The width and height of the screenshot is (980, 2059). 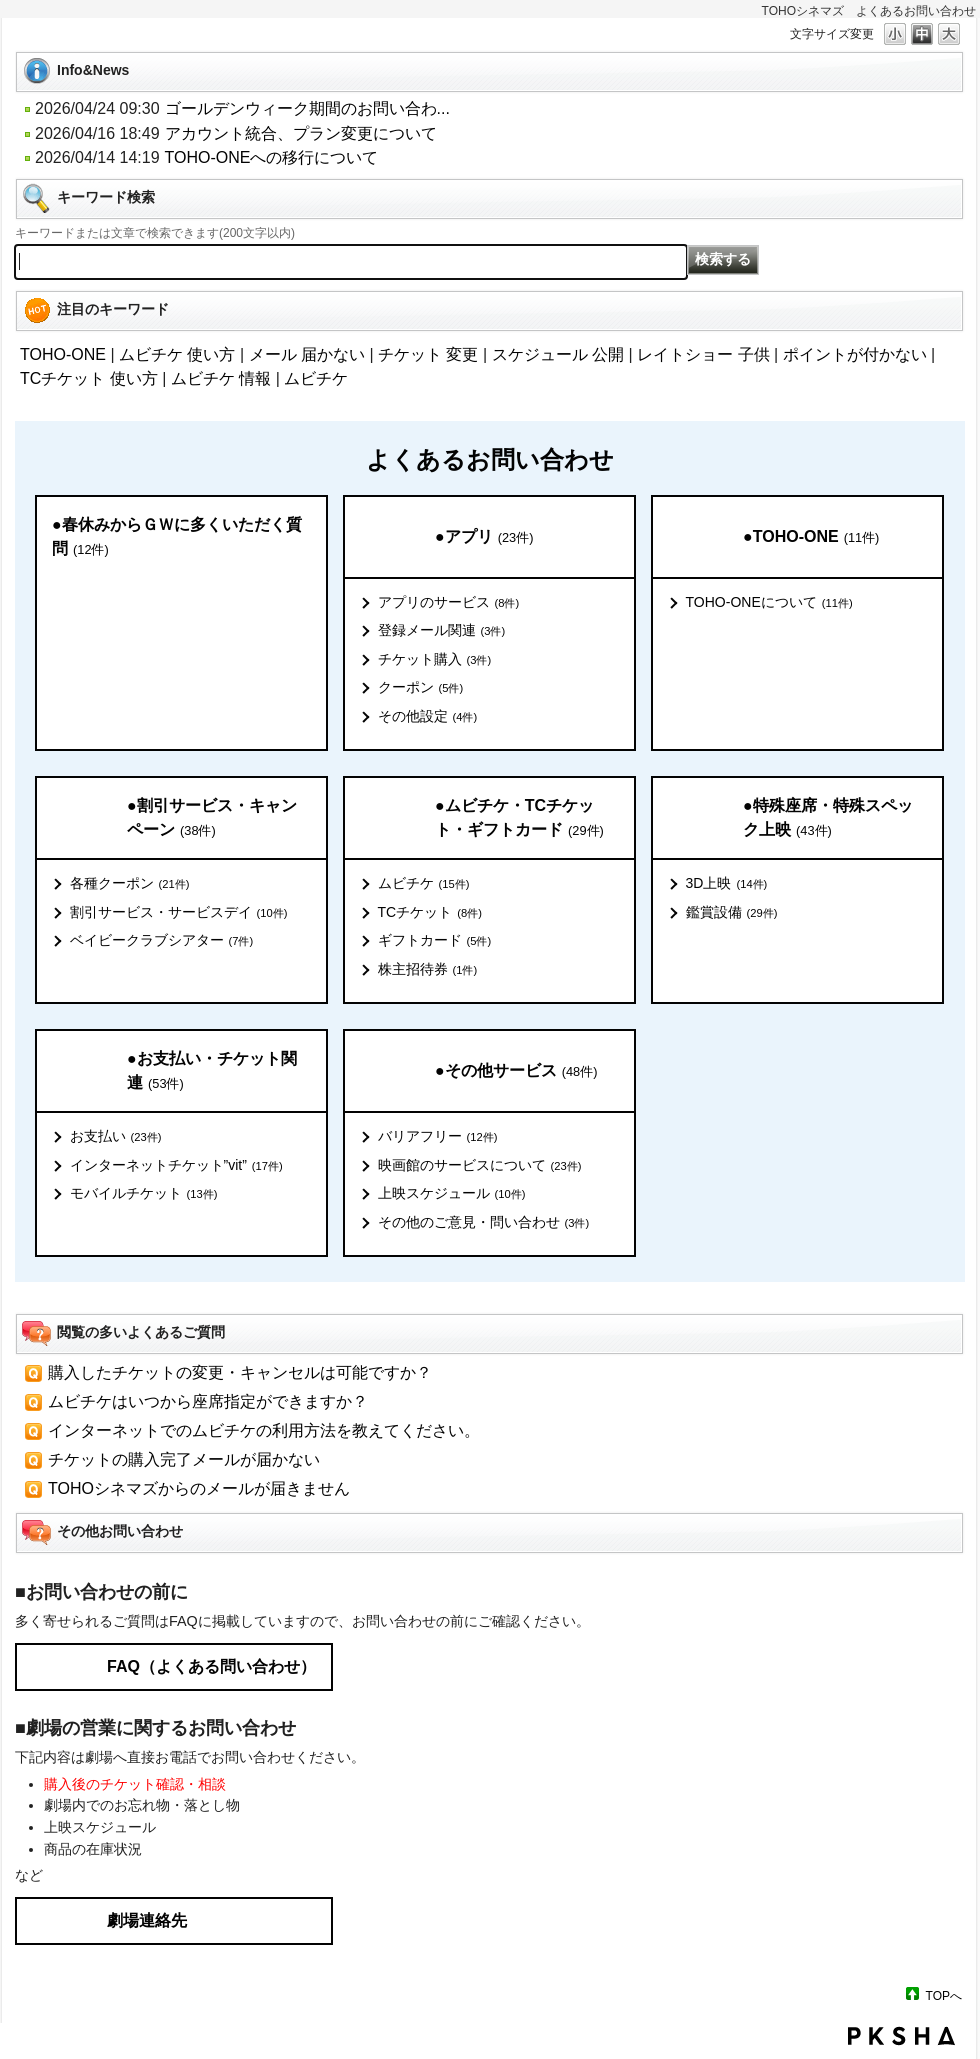 I want to click on ●割引サービス・キャンペーン, so click(x=212, y=818).